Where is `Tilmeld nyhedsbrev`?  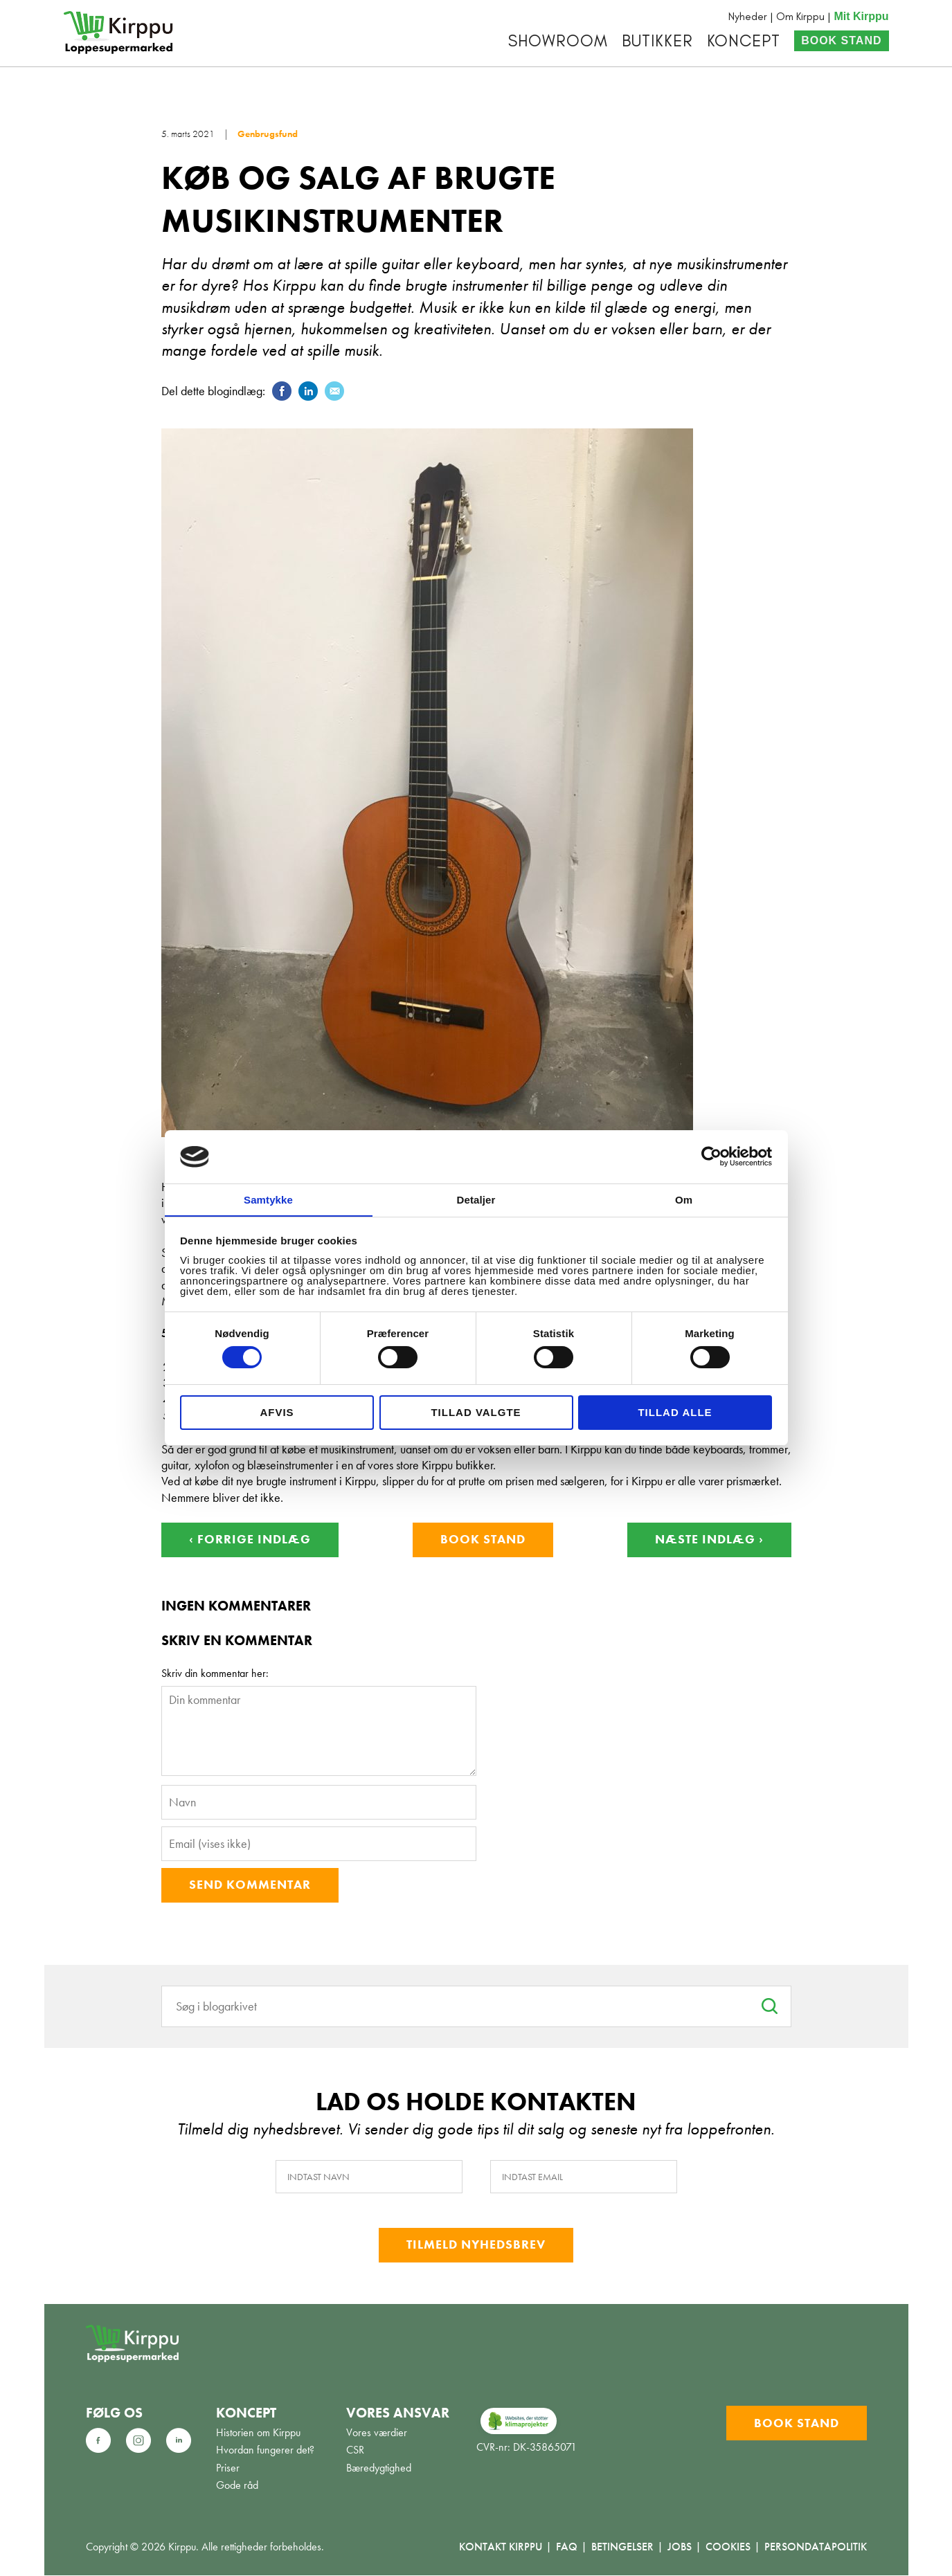
Tilmeld nyhedsbrev is located at coordinates (476, 2245).